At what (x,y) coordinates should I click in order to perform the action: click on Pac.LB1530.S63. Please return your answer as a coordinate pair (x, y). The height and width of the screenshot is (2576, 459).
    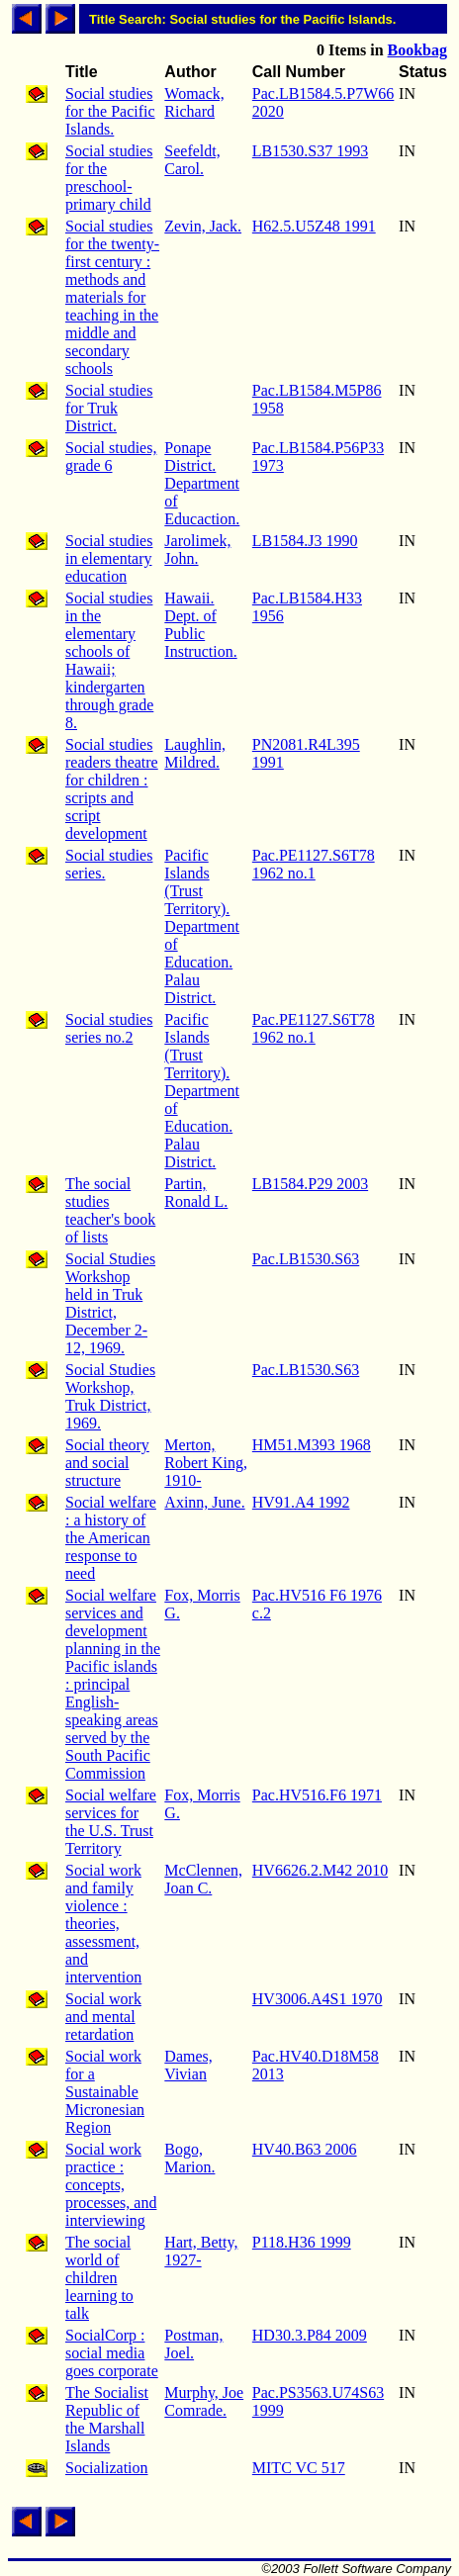
    Looking at the image, I should click on (305, 1258).